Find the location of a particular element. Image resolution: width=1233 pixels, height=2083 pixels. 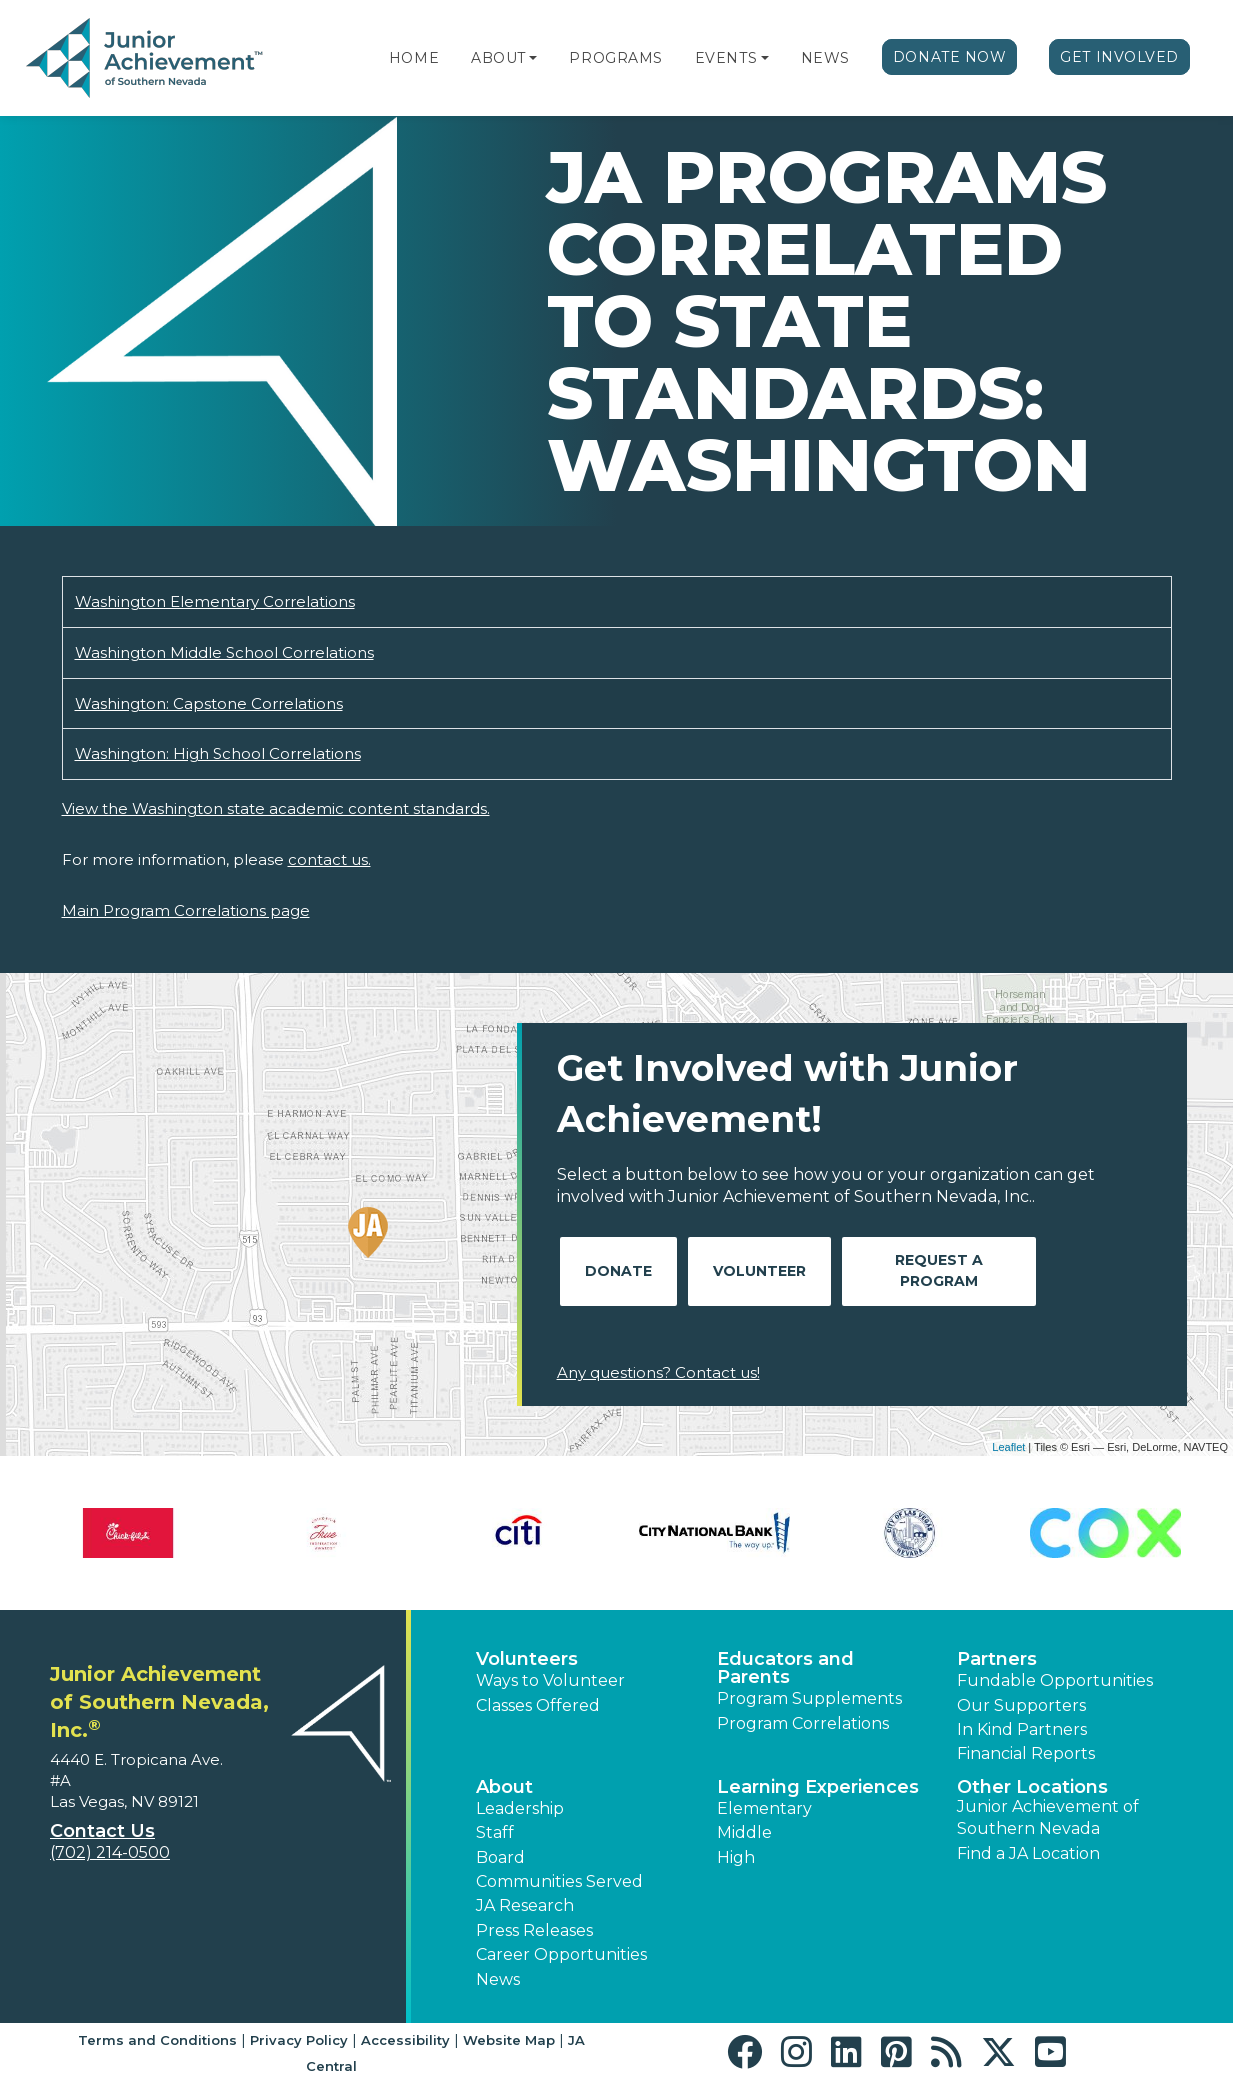

Washington Elementary Correlations [Download Washington Elementary Correlations (opens new window)] is located at coordinates (215, 601).